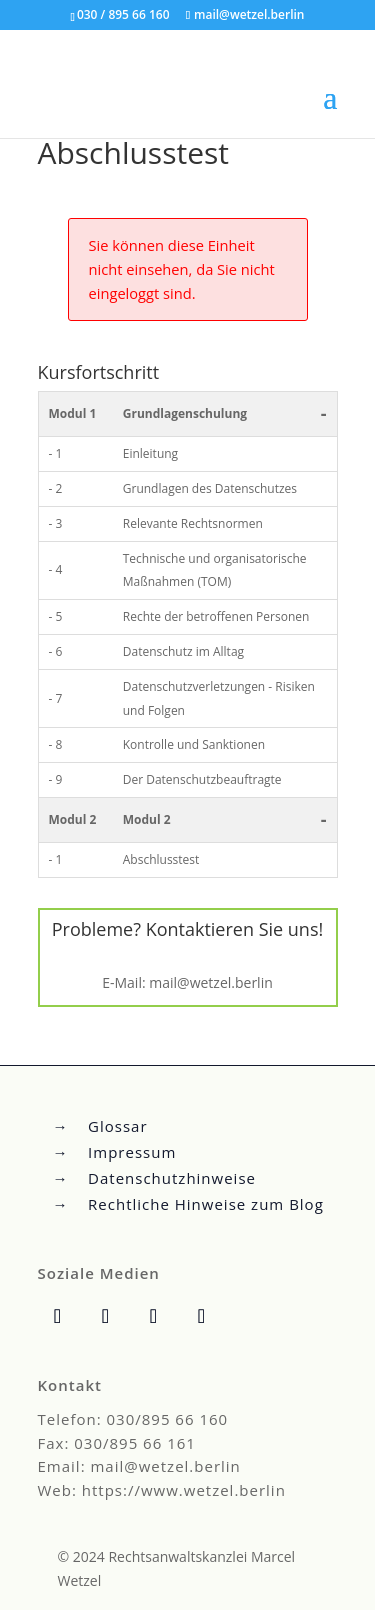  I want to click on mail@wetzel.berlin, so click(211, 982).